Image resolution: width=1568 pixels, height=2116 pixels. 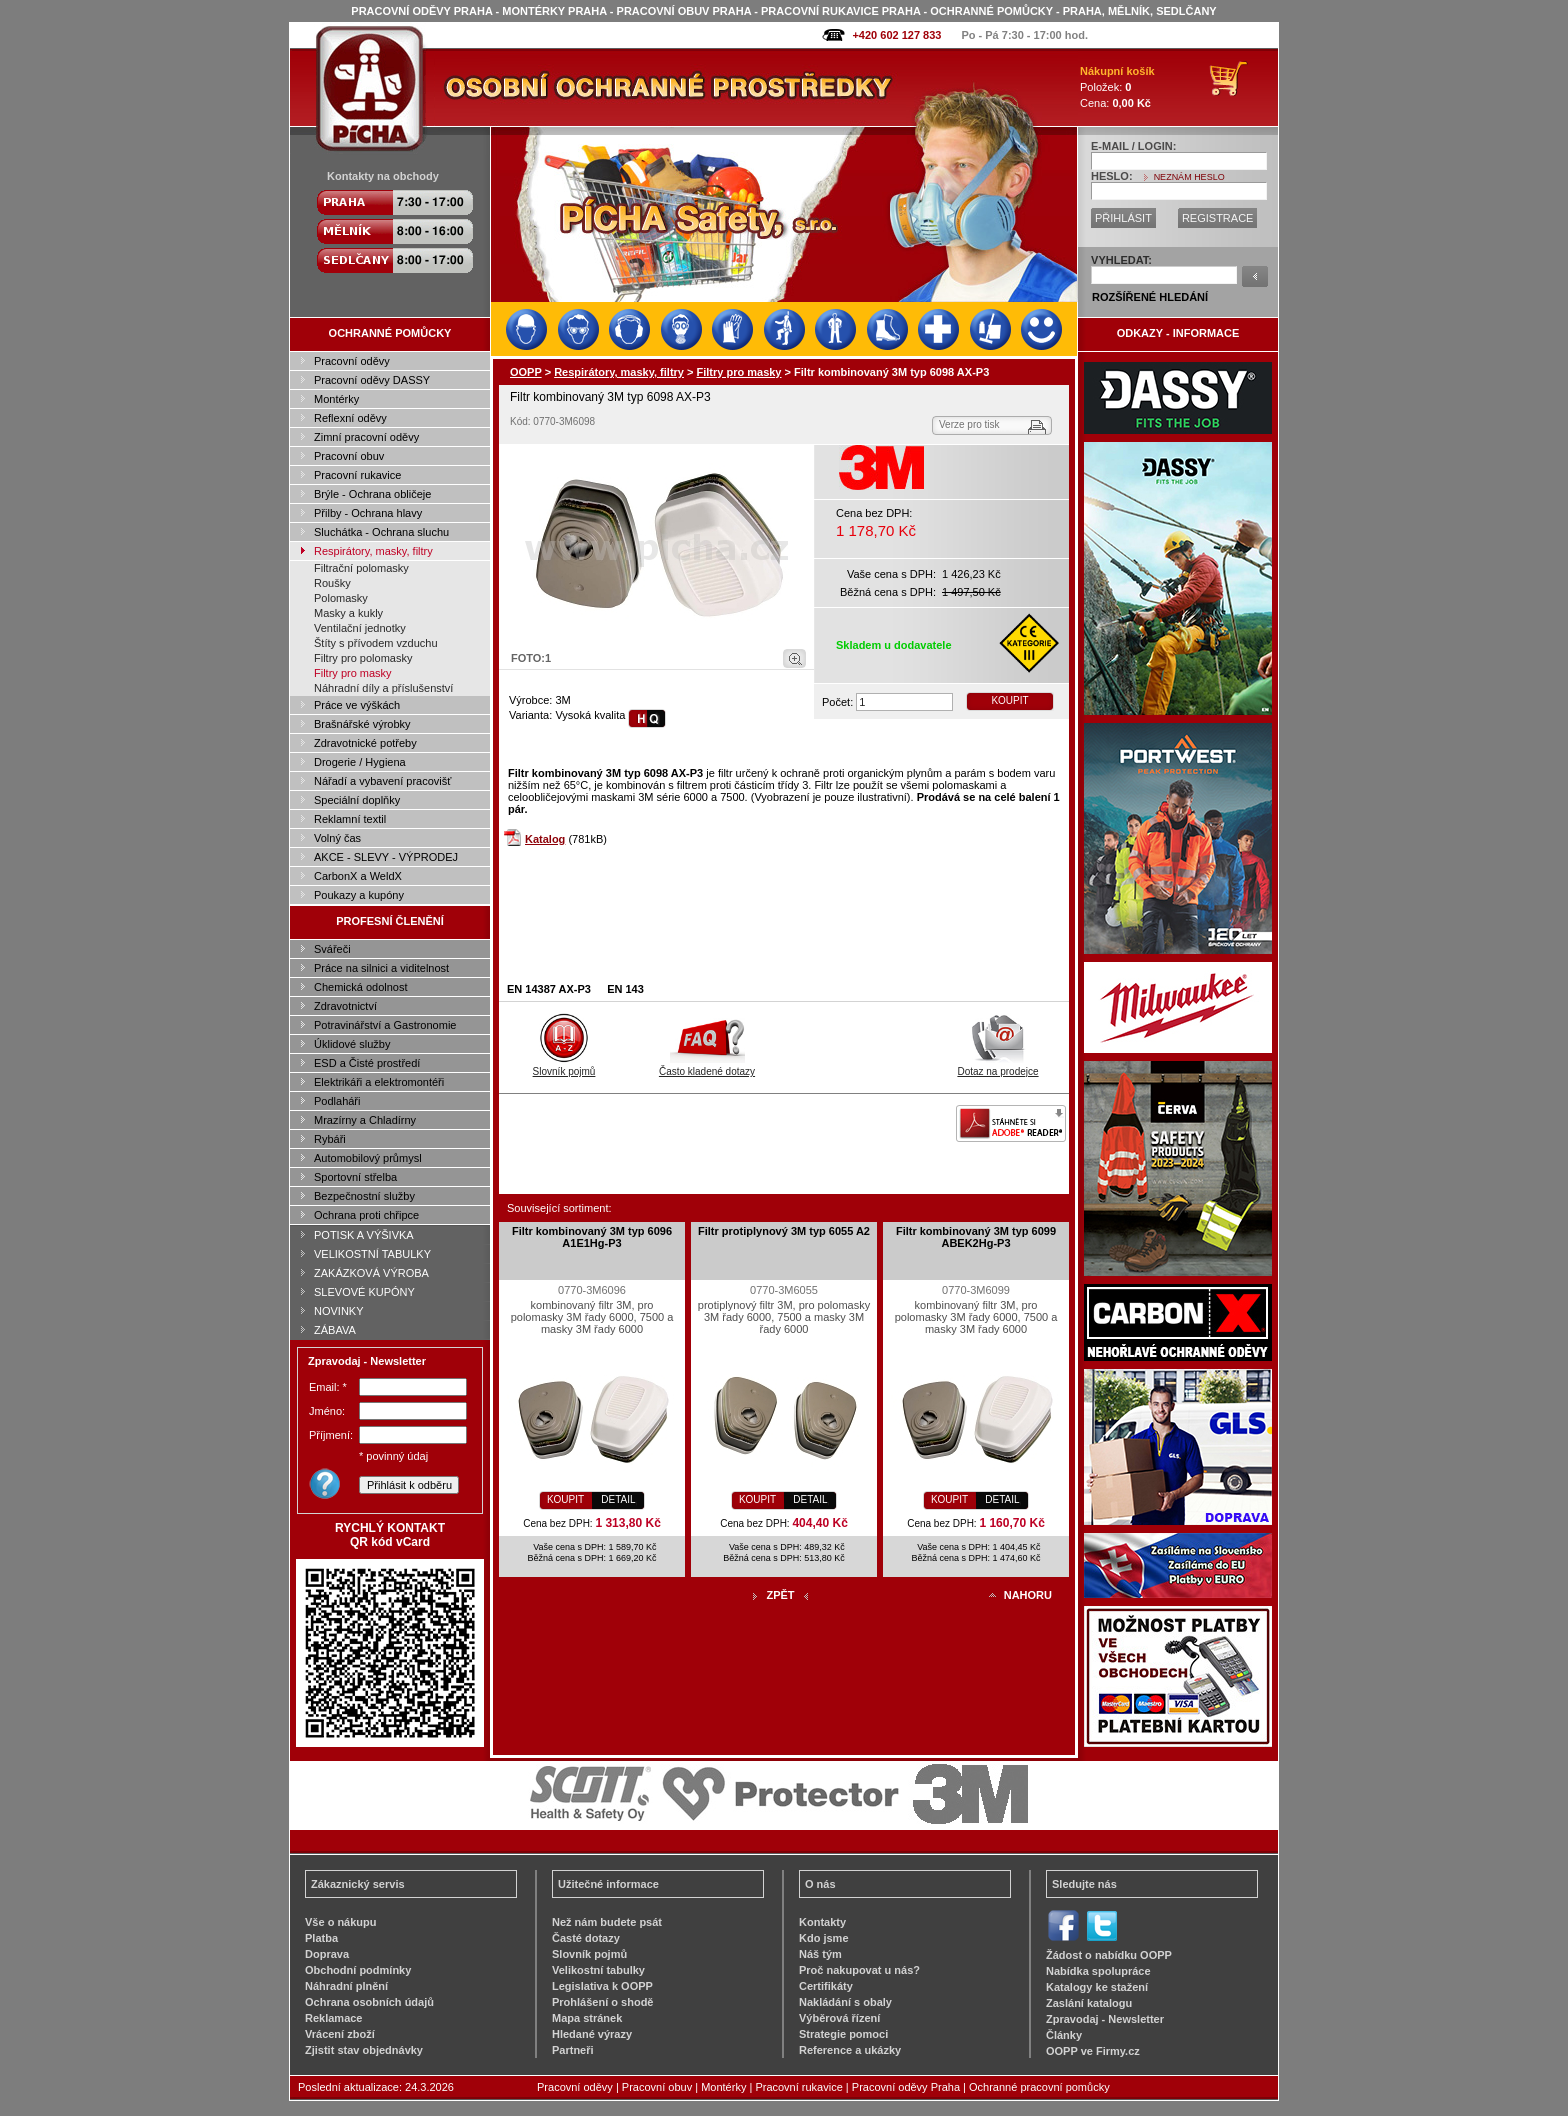 I want to click on Pracovní oděvy, so click(x=352, y=361).